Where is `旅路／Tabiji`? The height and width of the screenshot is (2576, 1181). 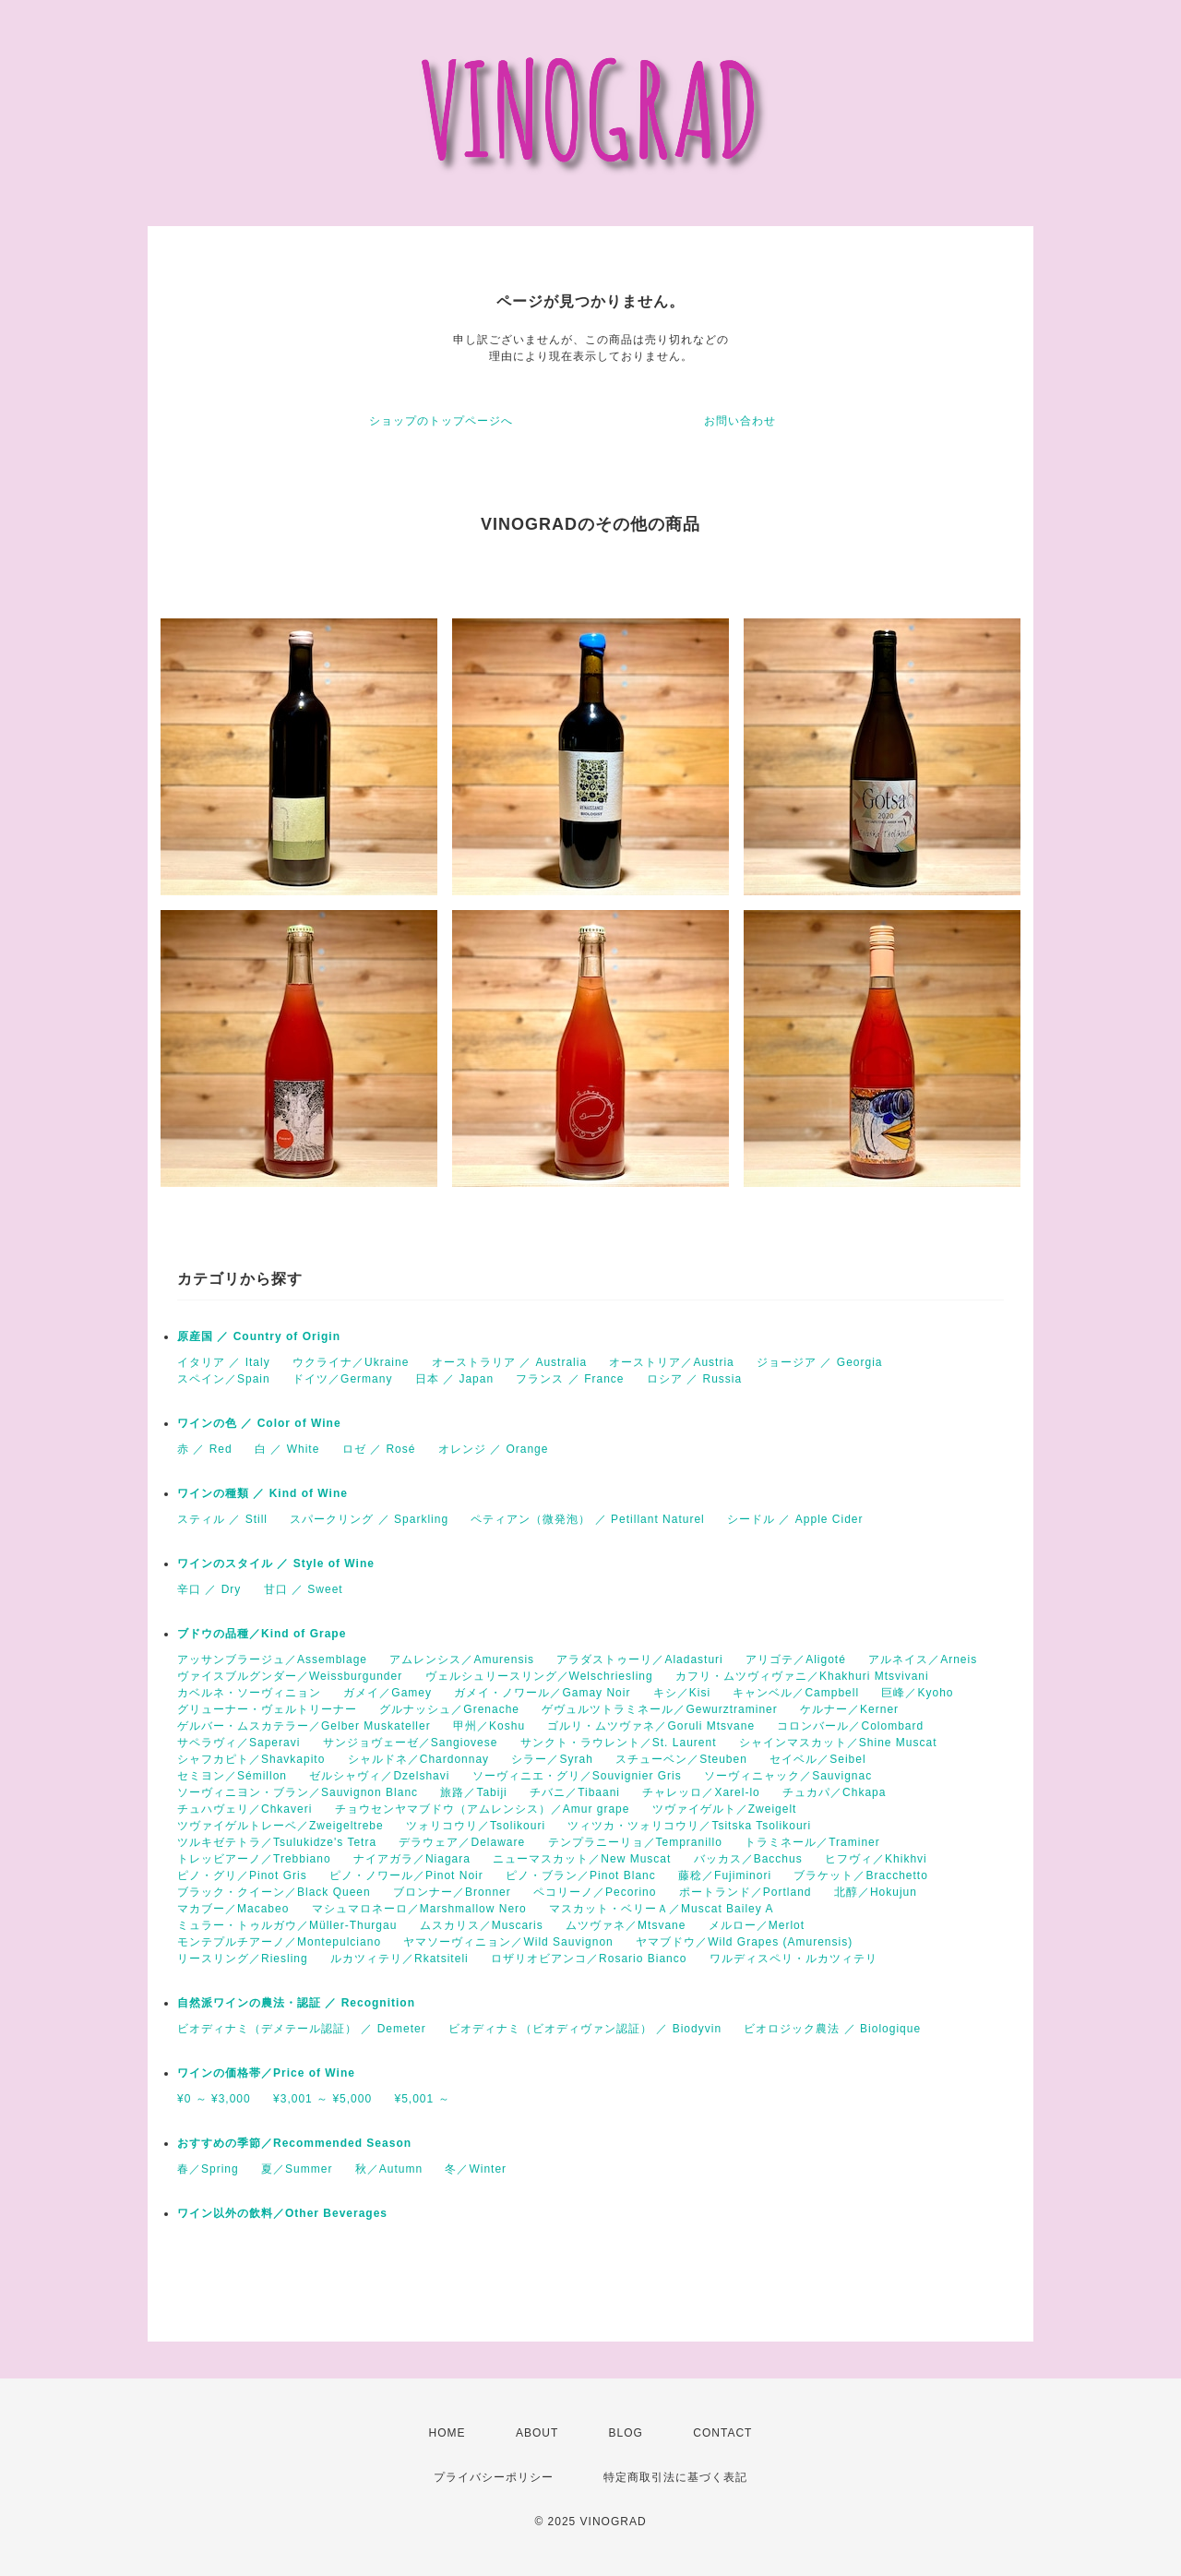 旅路／Tabiji is located at coordinates (473, 1792).